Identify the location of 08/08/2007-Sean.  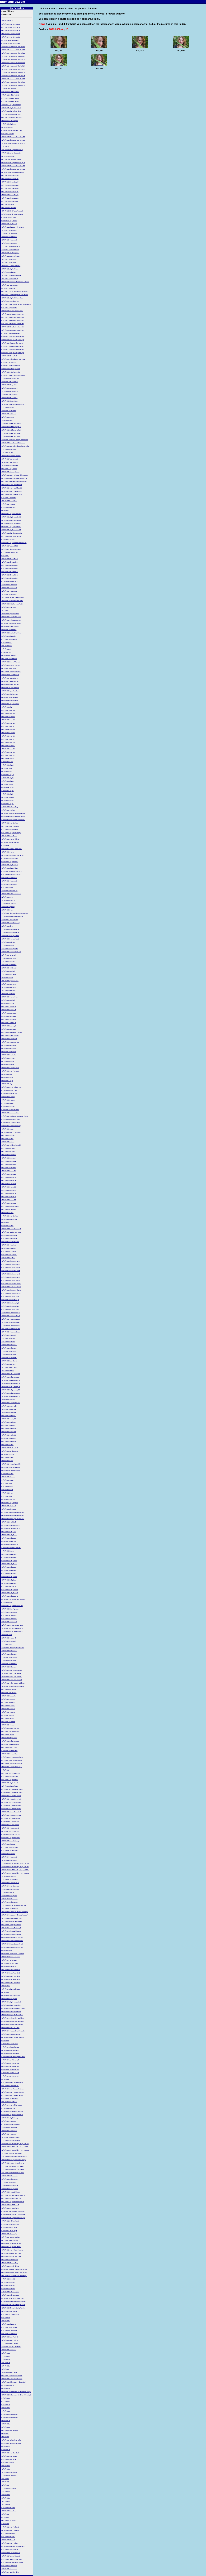
(7, 1074).